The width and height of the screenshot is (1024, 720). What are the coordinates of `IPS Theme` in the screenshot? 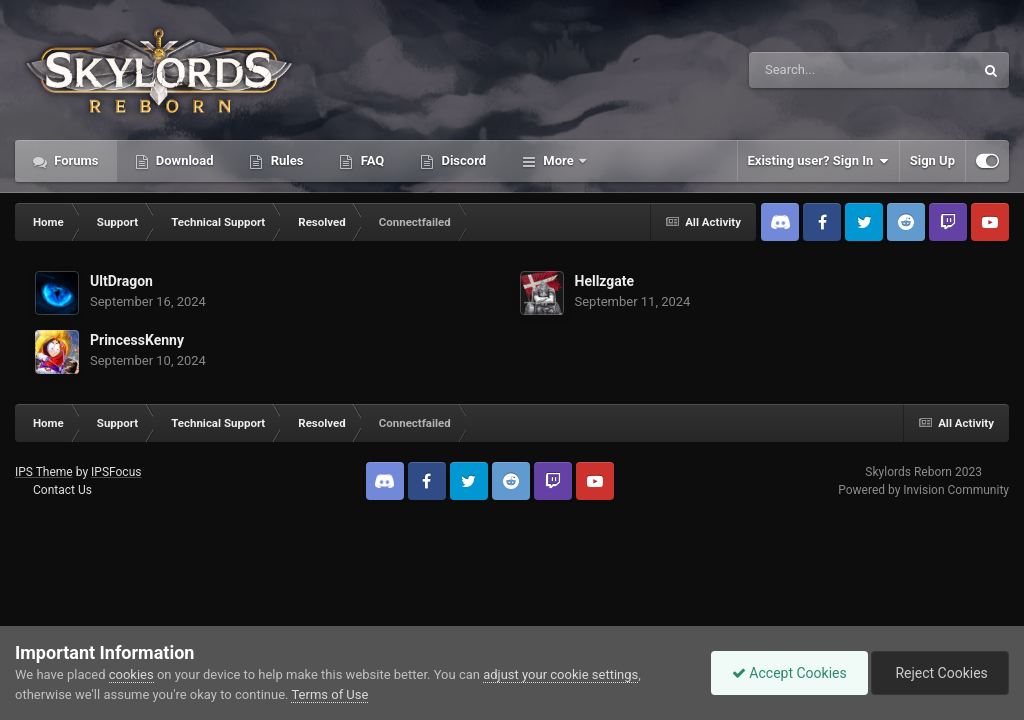 It's located at (44, 472).